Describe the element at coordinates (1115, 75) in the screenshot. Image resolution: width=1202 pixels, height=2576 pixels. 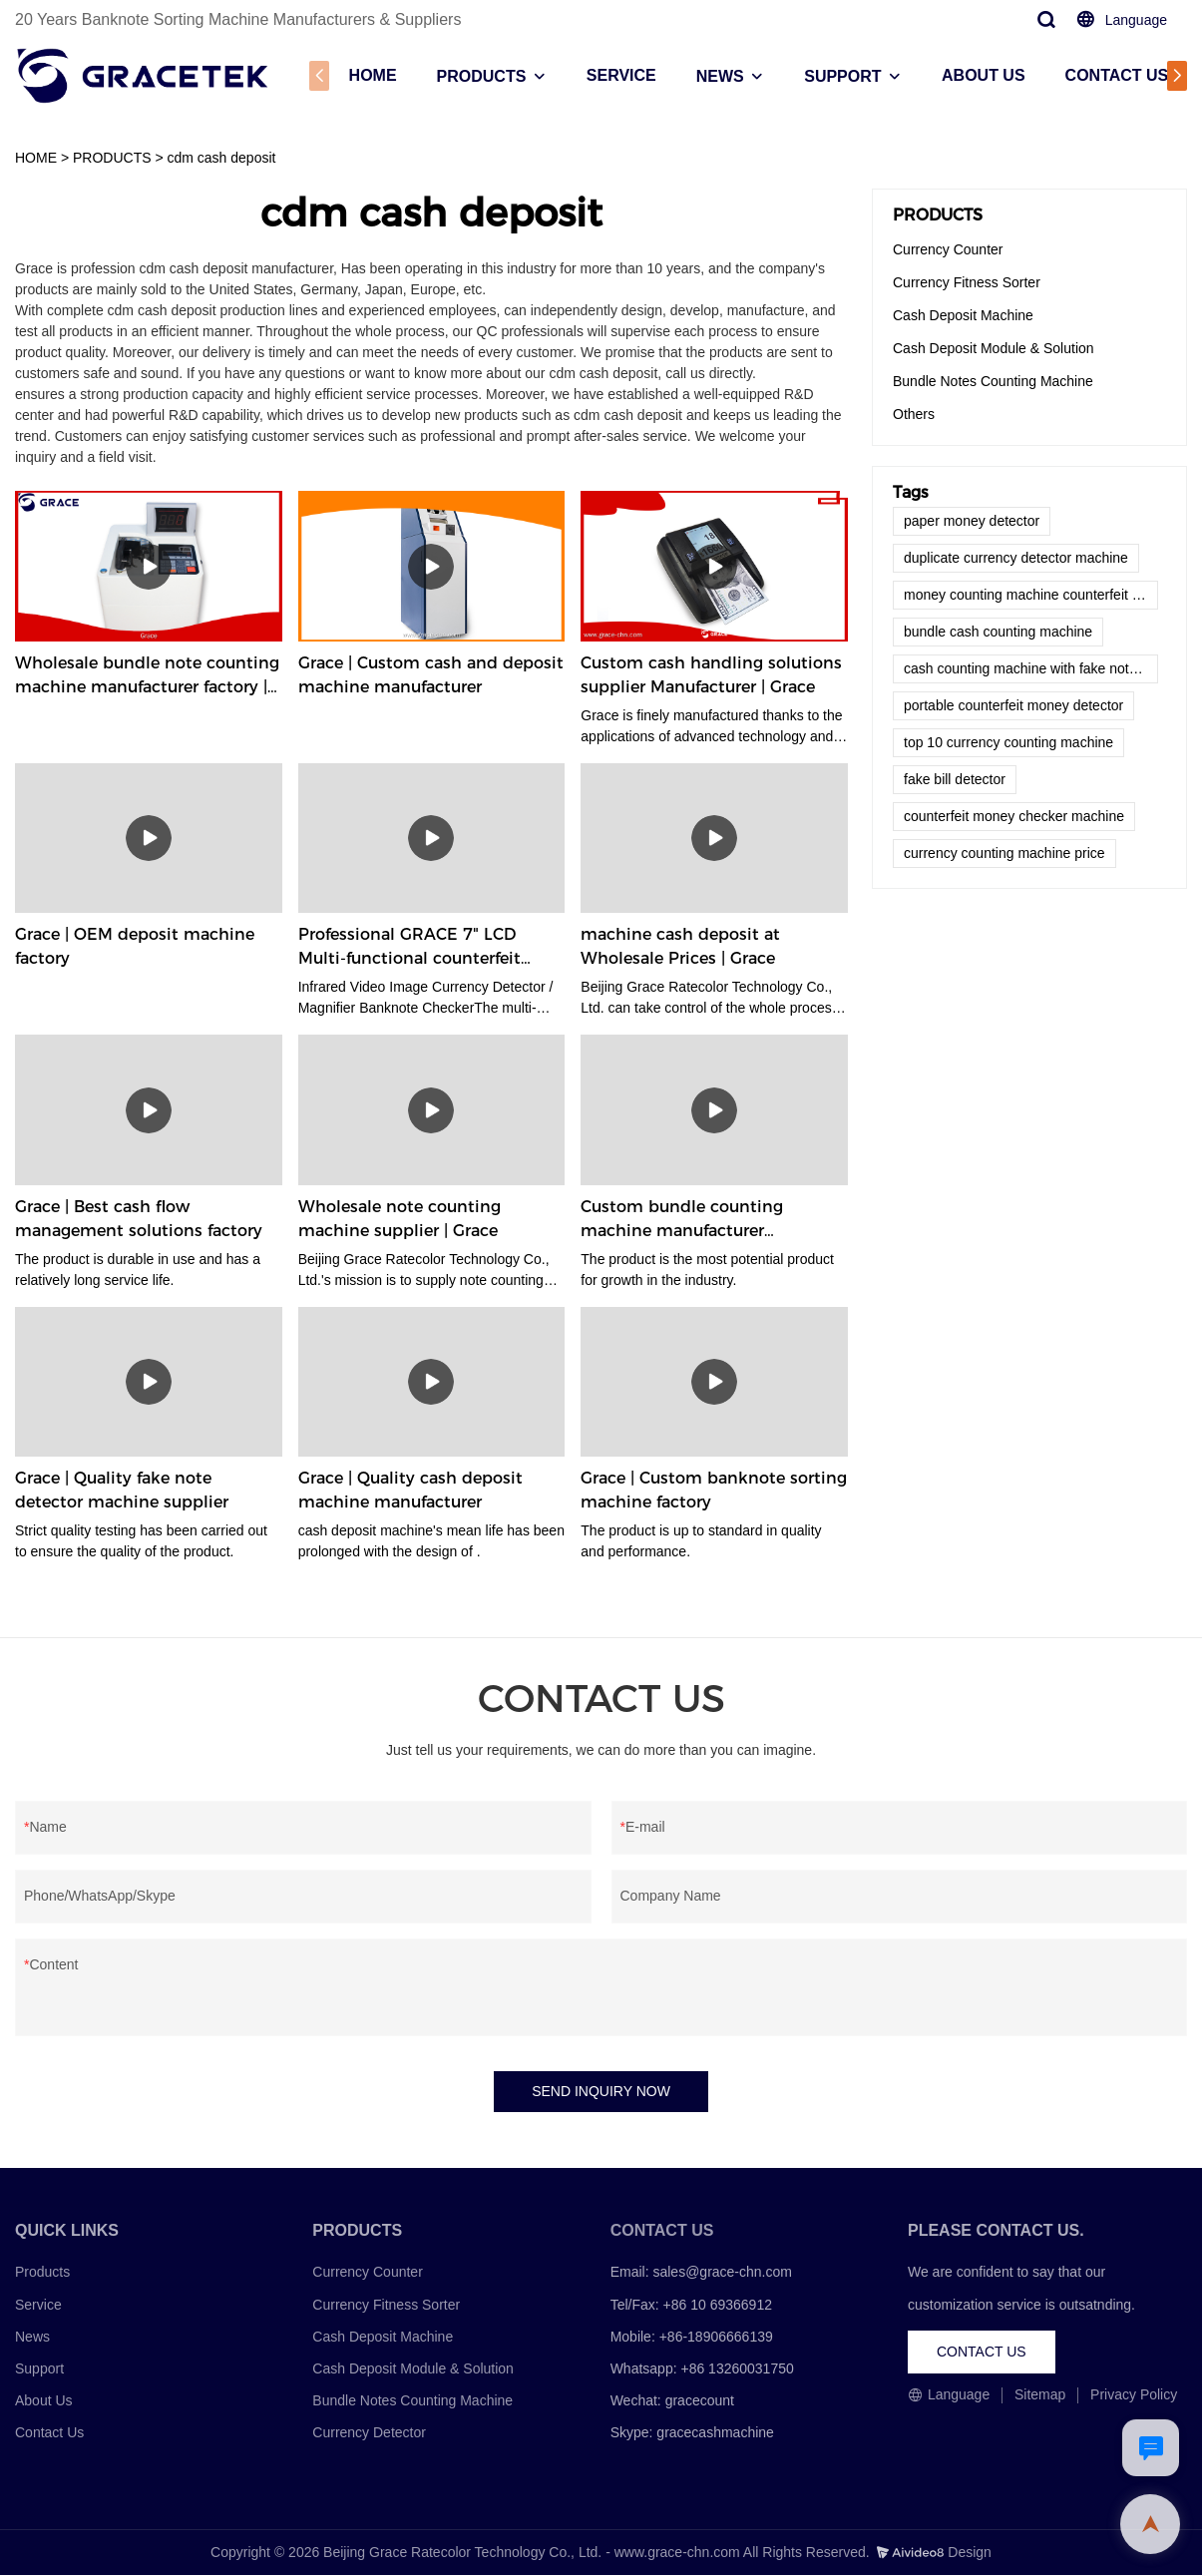
I see `CONTACT US` at that location.